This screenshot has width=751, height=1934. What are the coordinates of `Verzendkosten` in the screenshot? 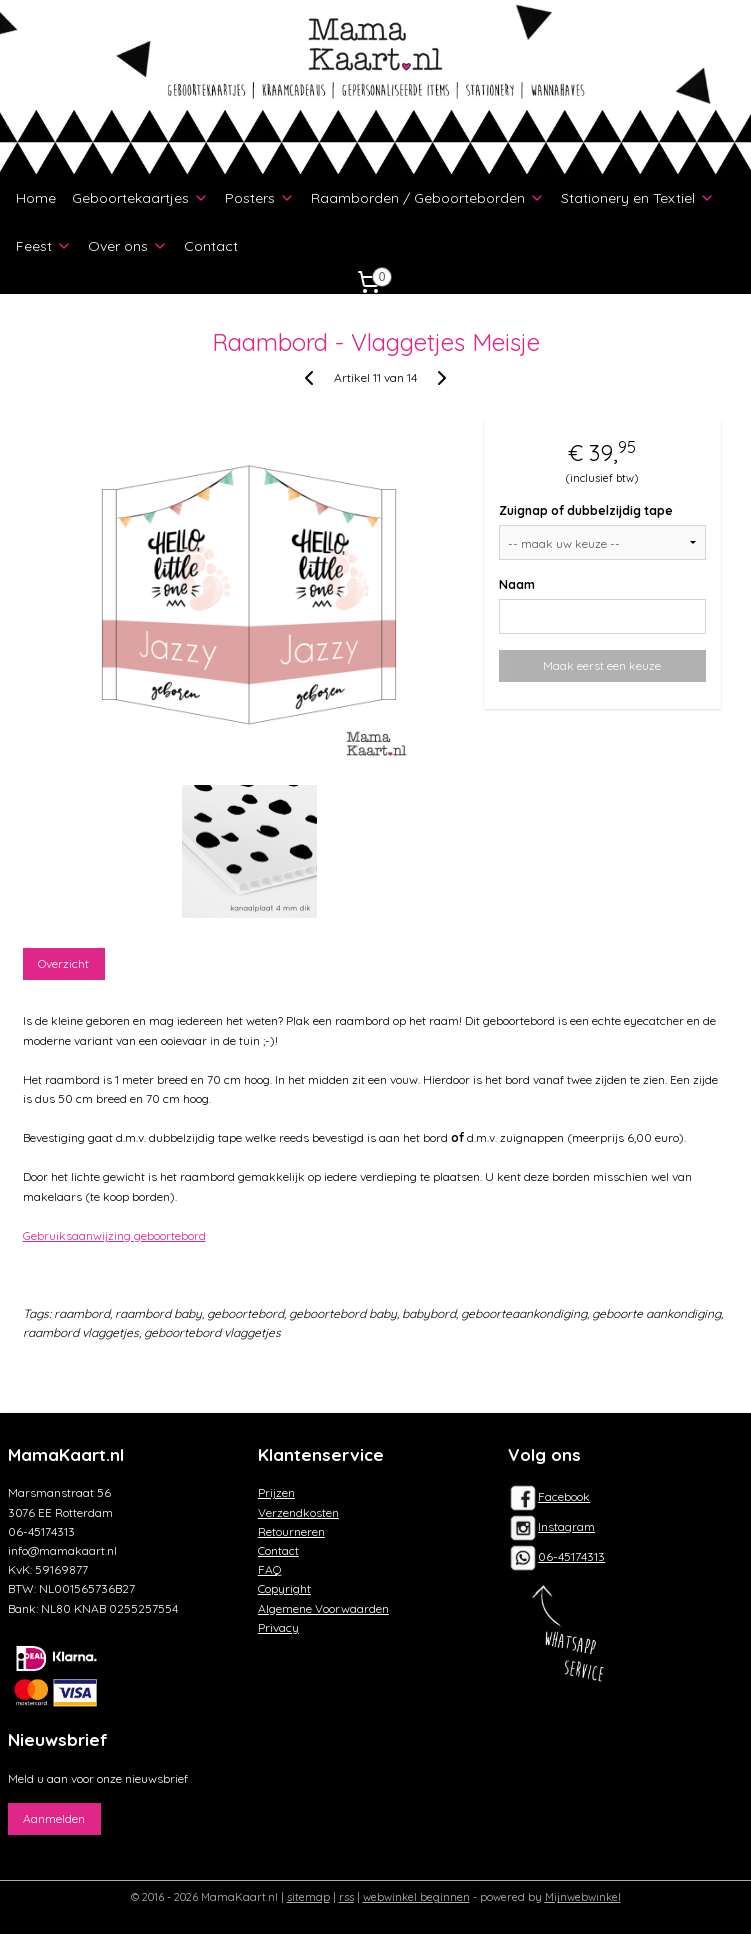 It's located at (298, 1512).